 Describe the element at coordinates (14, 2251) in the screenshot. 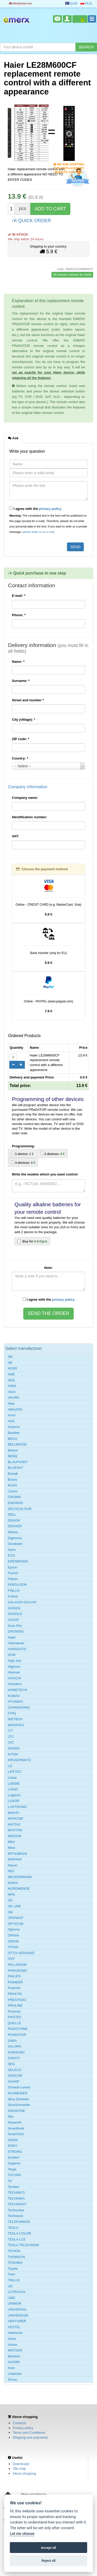

I see `TEVION` at that location.